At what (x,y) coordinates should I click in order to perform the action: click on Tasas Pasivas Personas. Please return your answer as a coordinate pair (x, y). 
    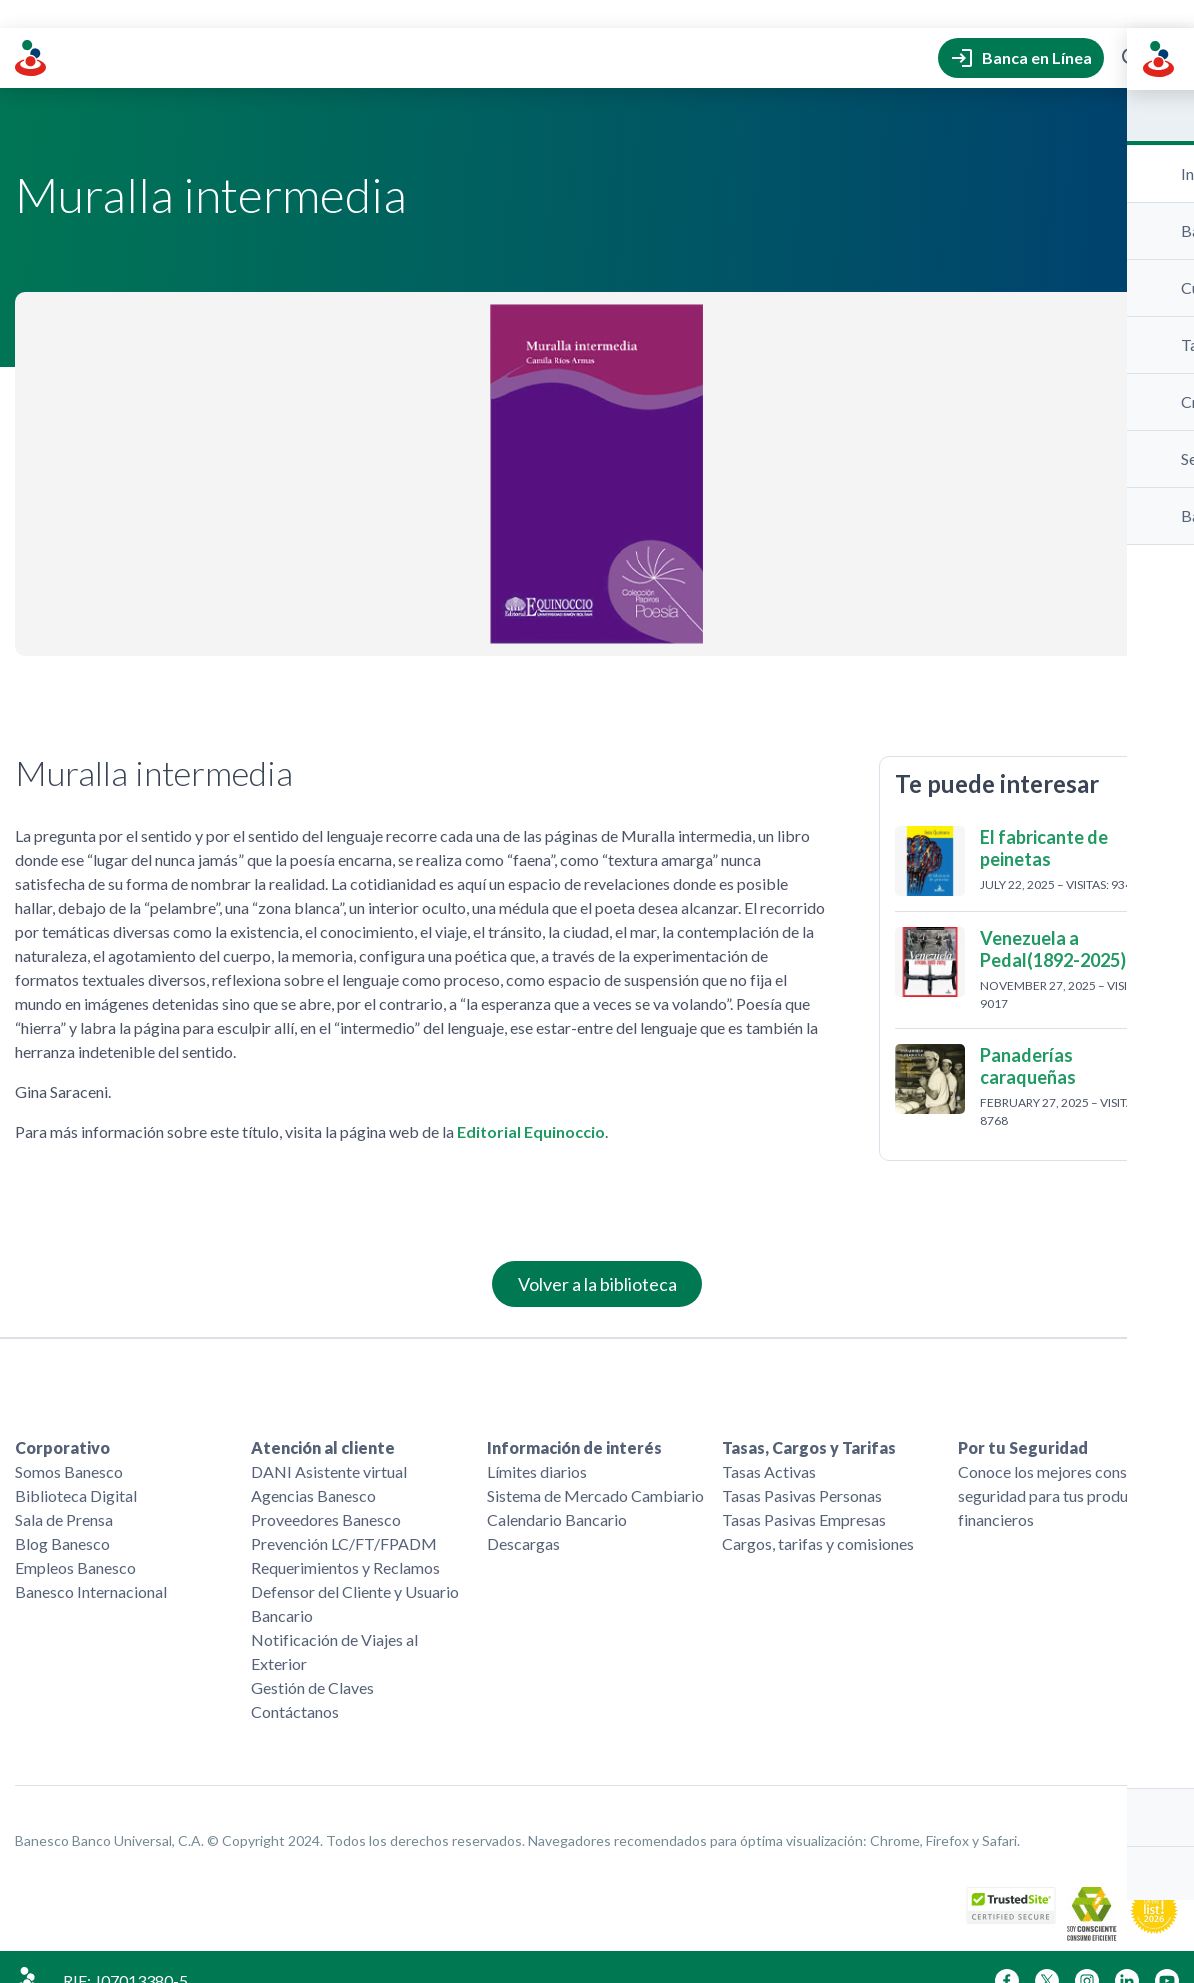
    Looking at the image, I should click on (802, 1467).